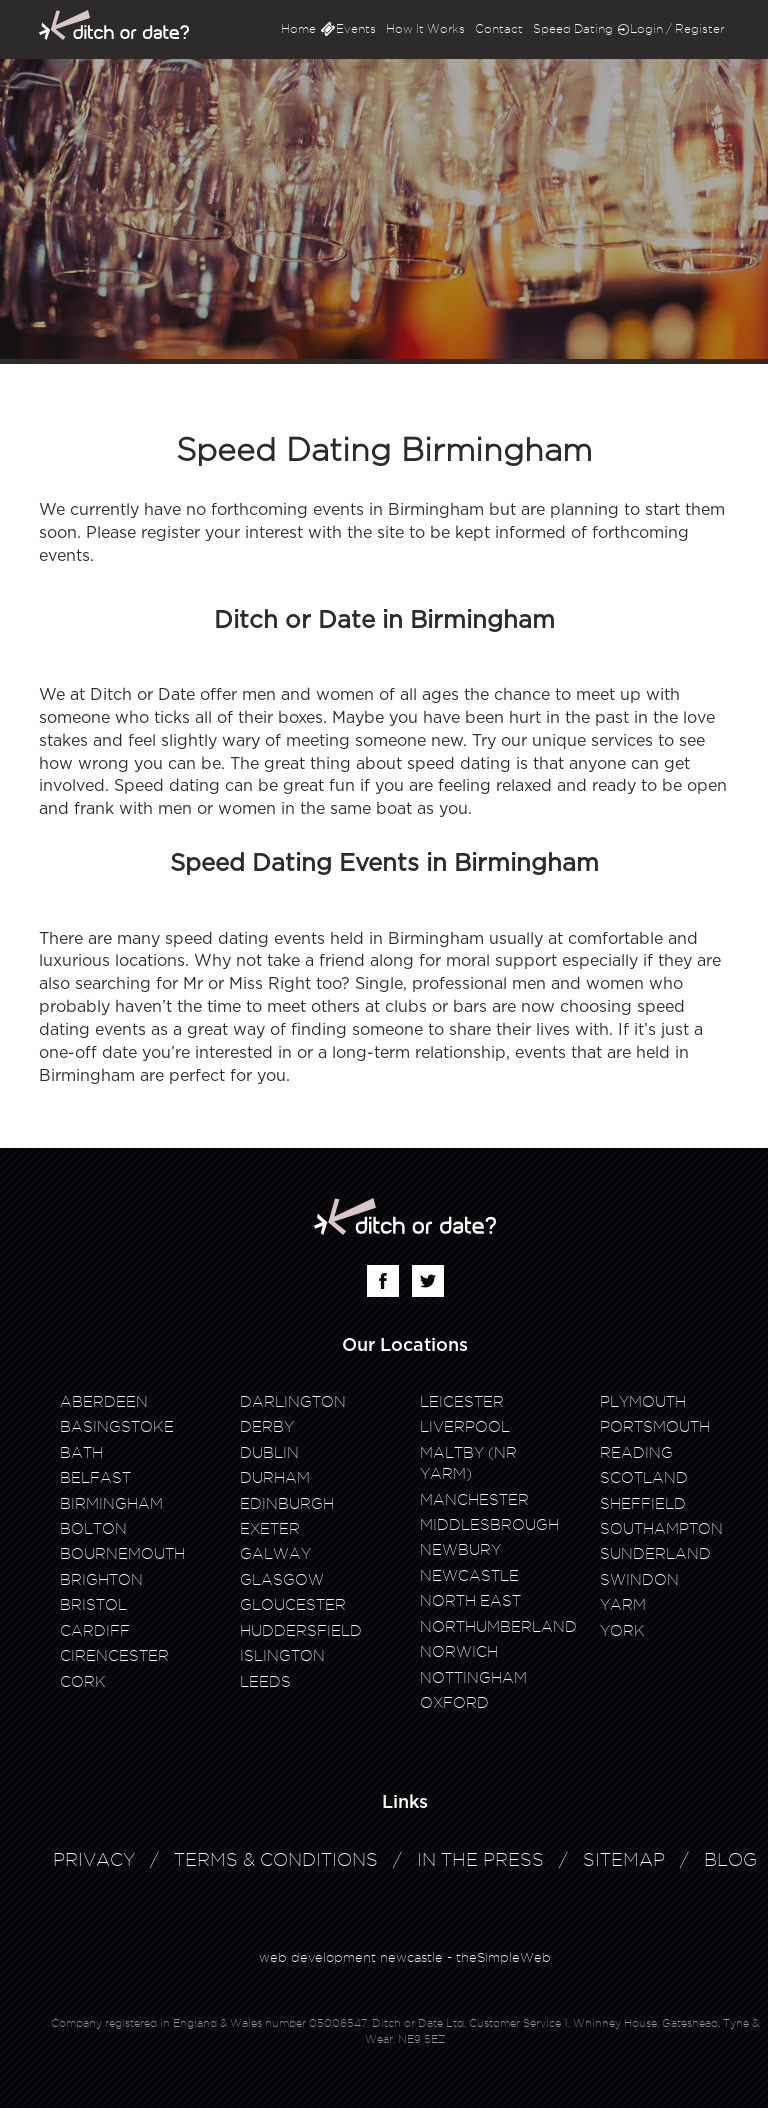  What do you see at coordinates (469, 1576) in the screenshot?
I see `Newcastle` at bounding box center [469, 1576].